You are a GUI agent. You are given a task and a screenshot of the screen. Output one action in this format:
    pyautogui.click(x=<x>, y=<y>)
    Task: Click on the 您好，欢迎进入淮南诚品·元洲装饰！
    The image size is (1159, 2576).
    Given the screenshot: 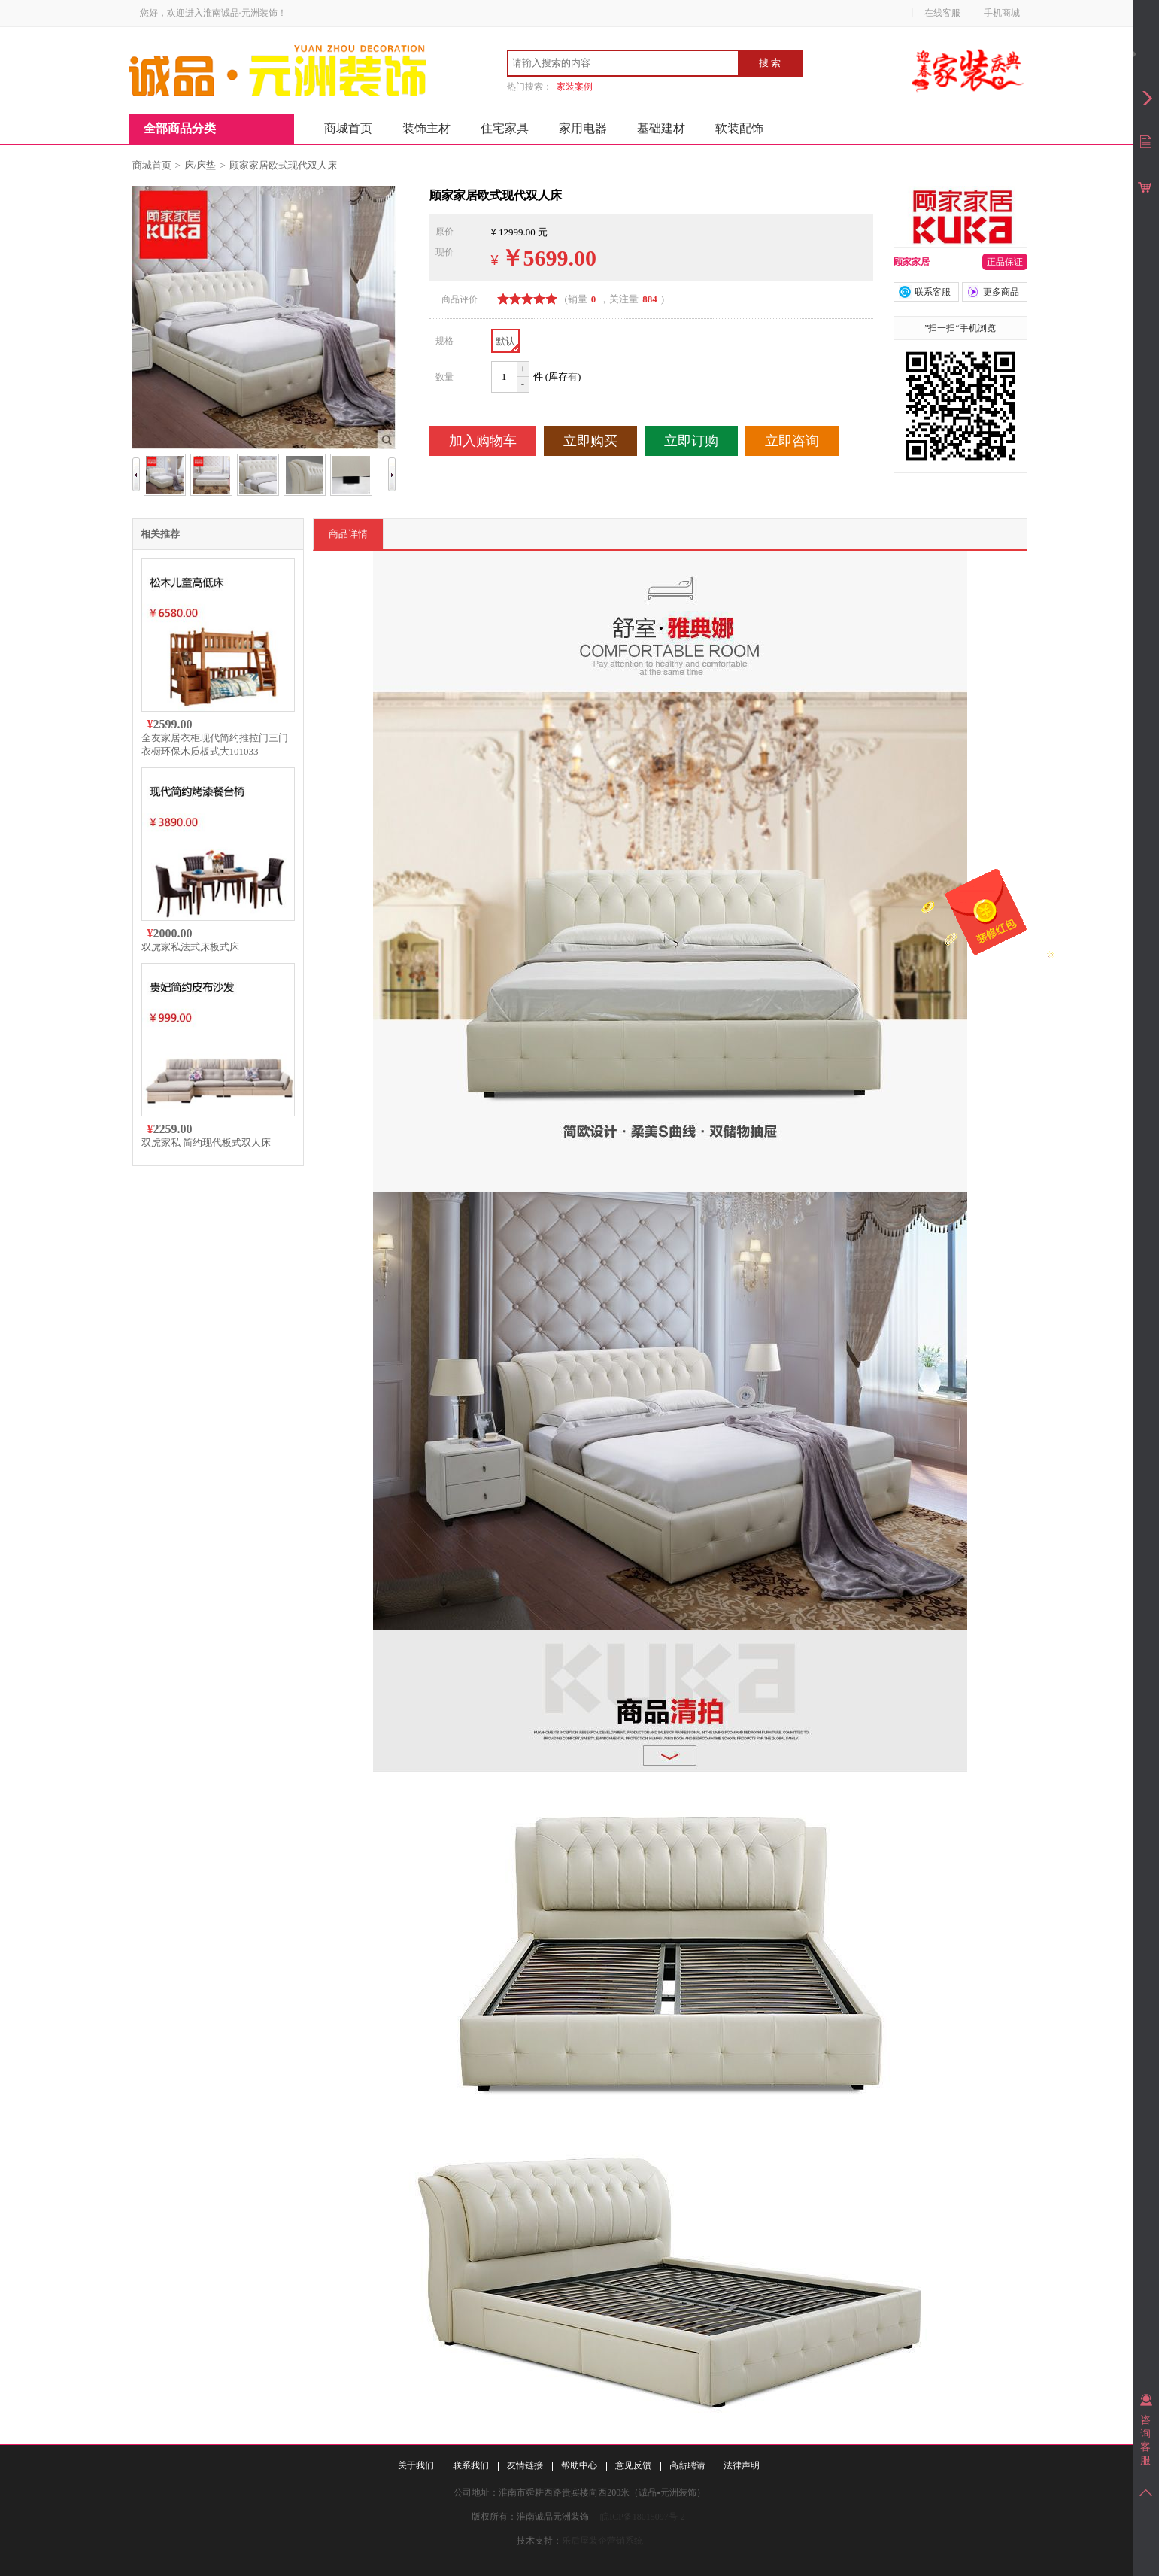 What is the action you would take?
    pyautogui.click(x=213, y=13)
    